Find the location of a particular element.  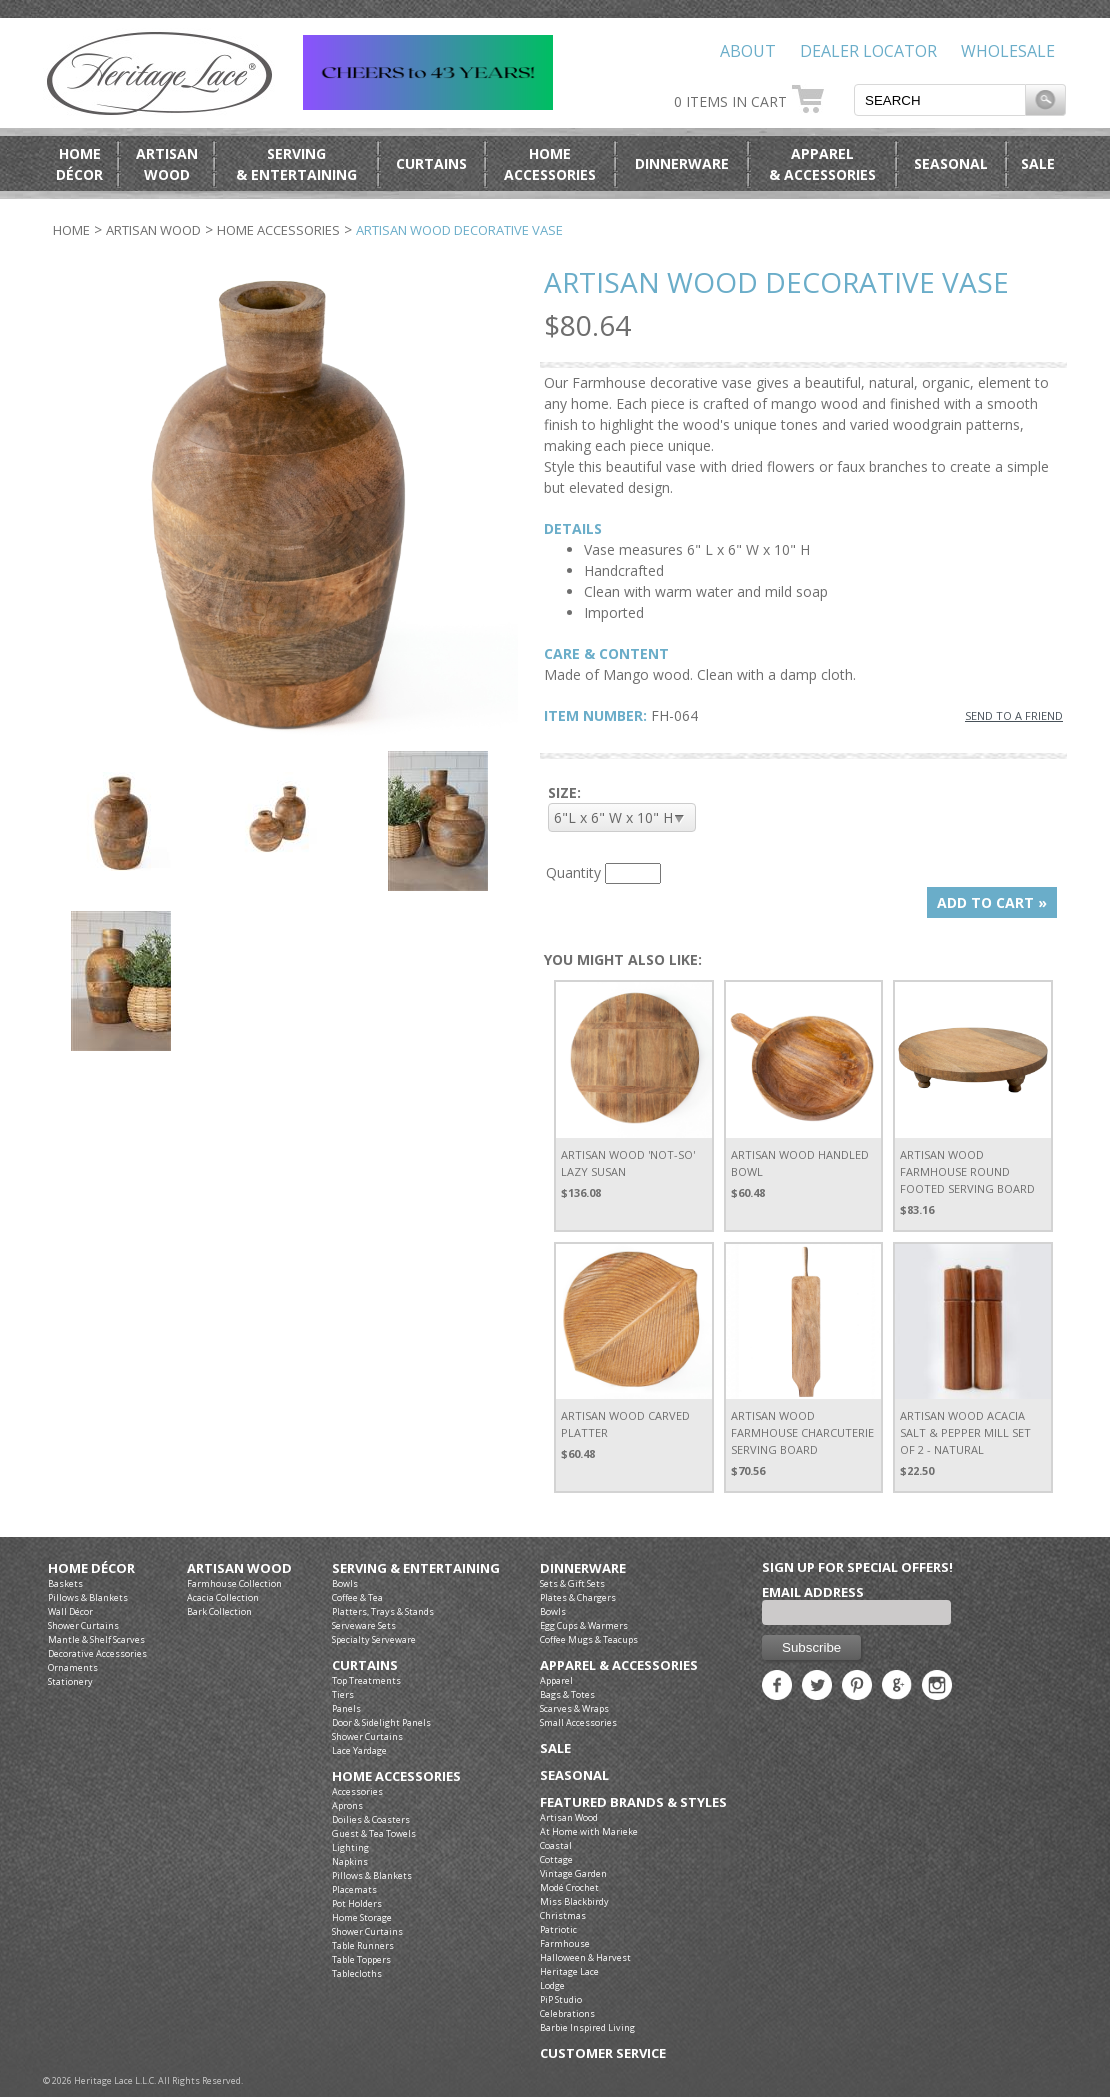

PiP Studio is located at coordinates (561, 1999).